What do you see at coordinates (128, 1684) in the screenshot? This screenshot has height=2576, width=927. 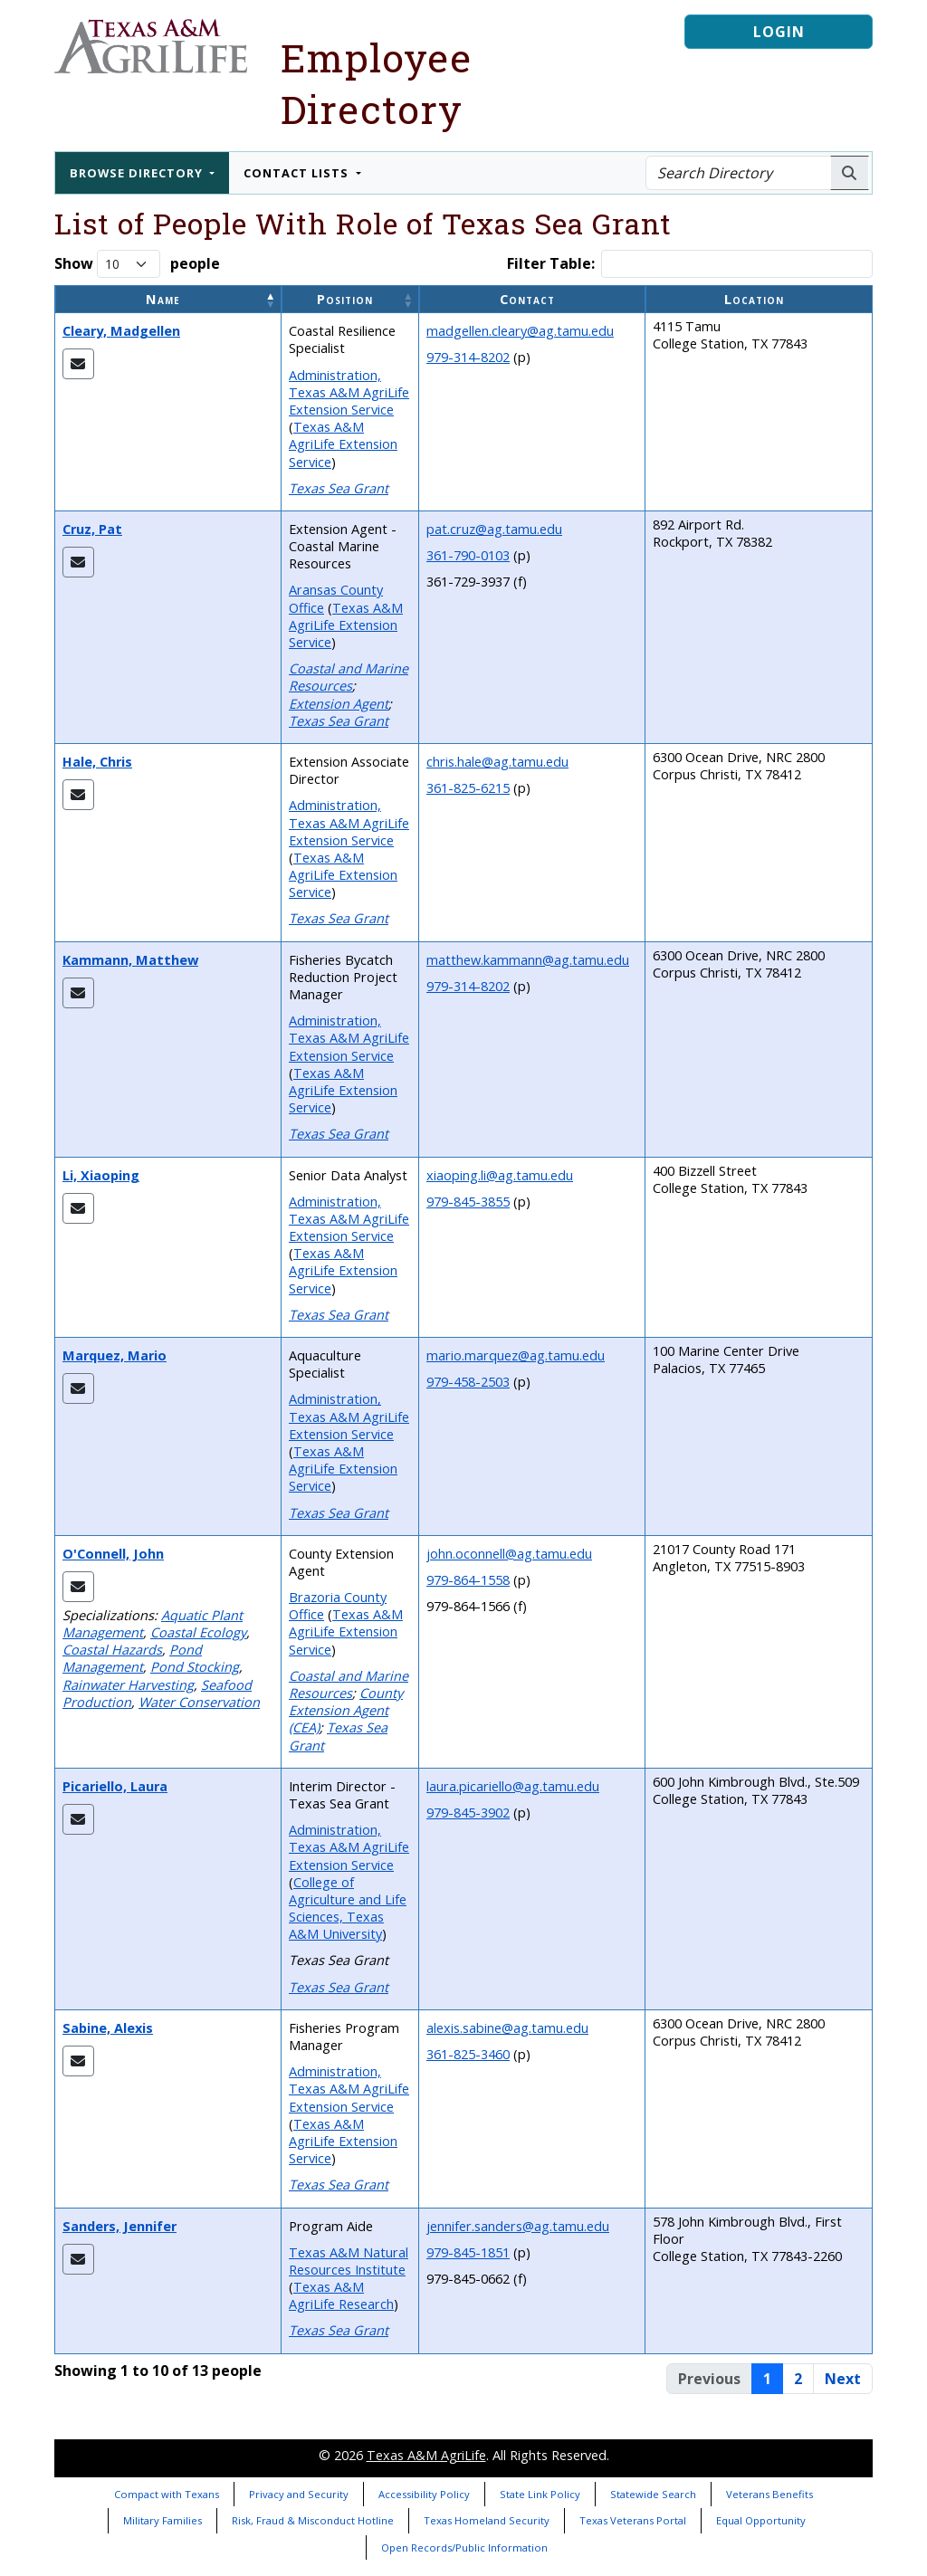 I see `Rainwater Harvesting` at bounding box center [128, 1684].